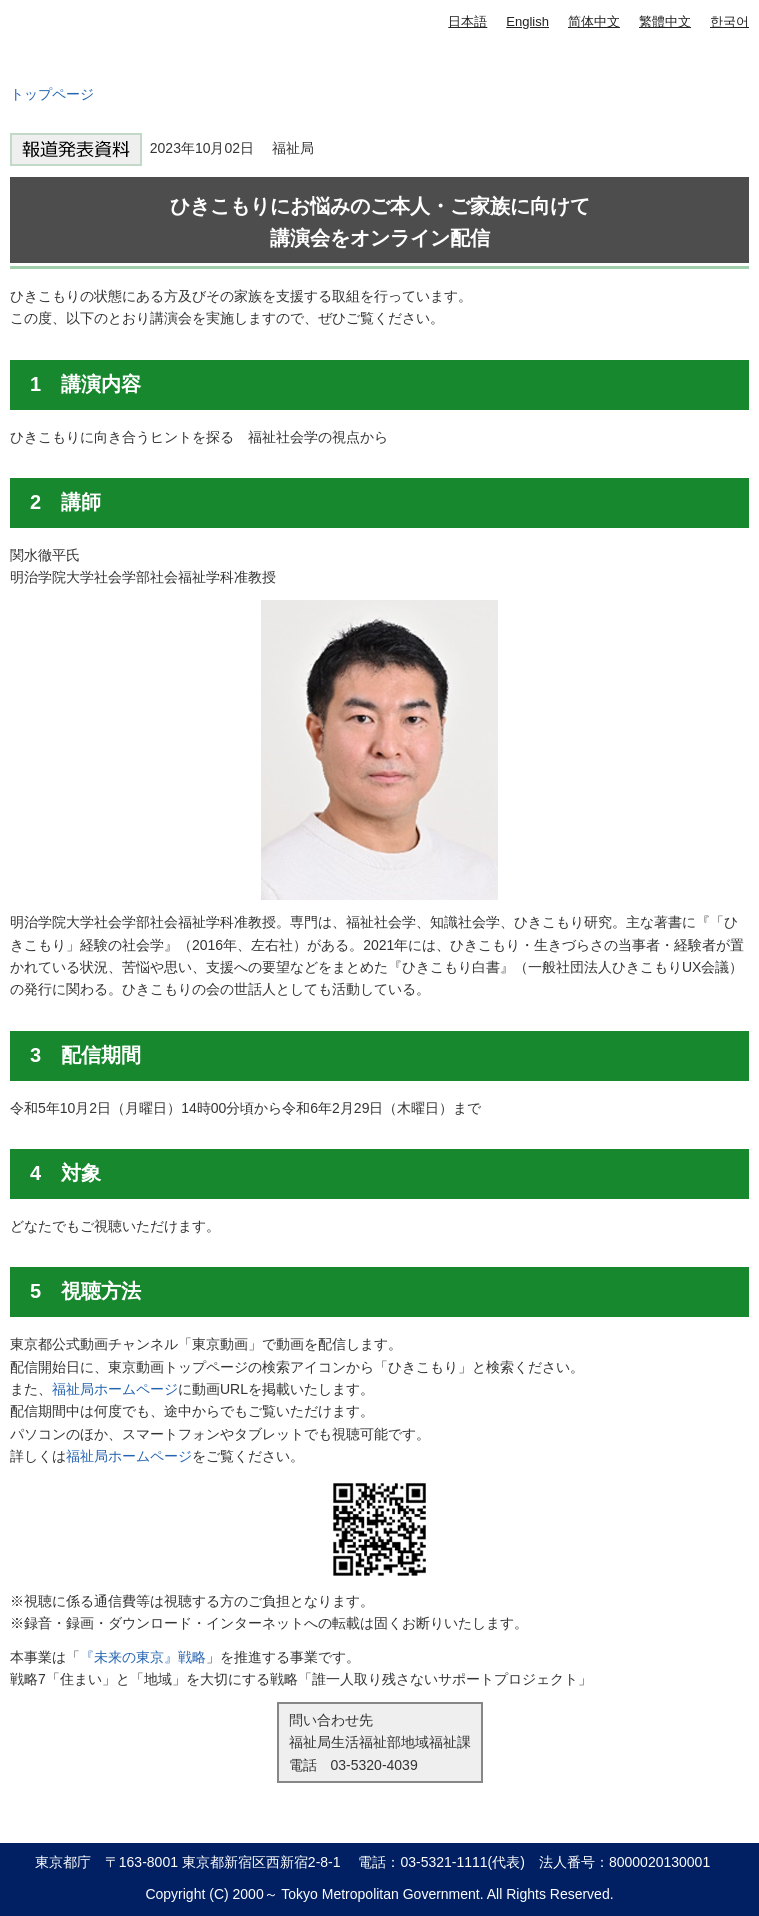 This screenshot has height=1916, width=759. I want to click on 繁體中文, so click(665, 21).